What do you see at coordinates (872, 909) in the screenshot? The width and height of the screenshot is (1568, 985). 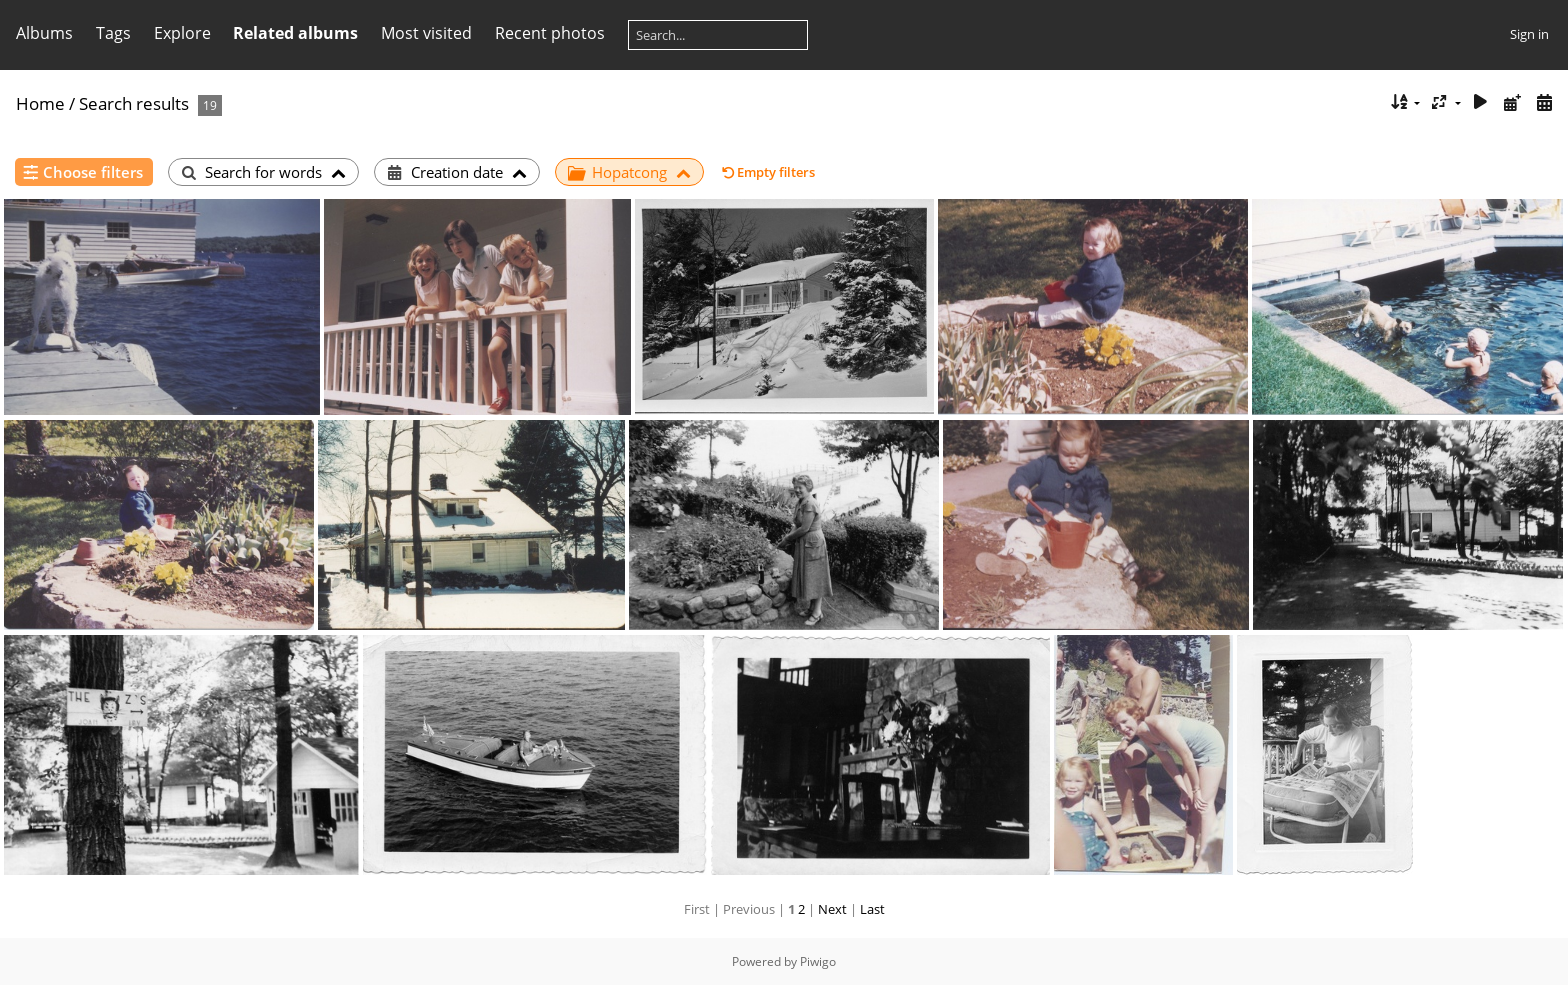 I see `Last` at bounding box center [872, 909].